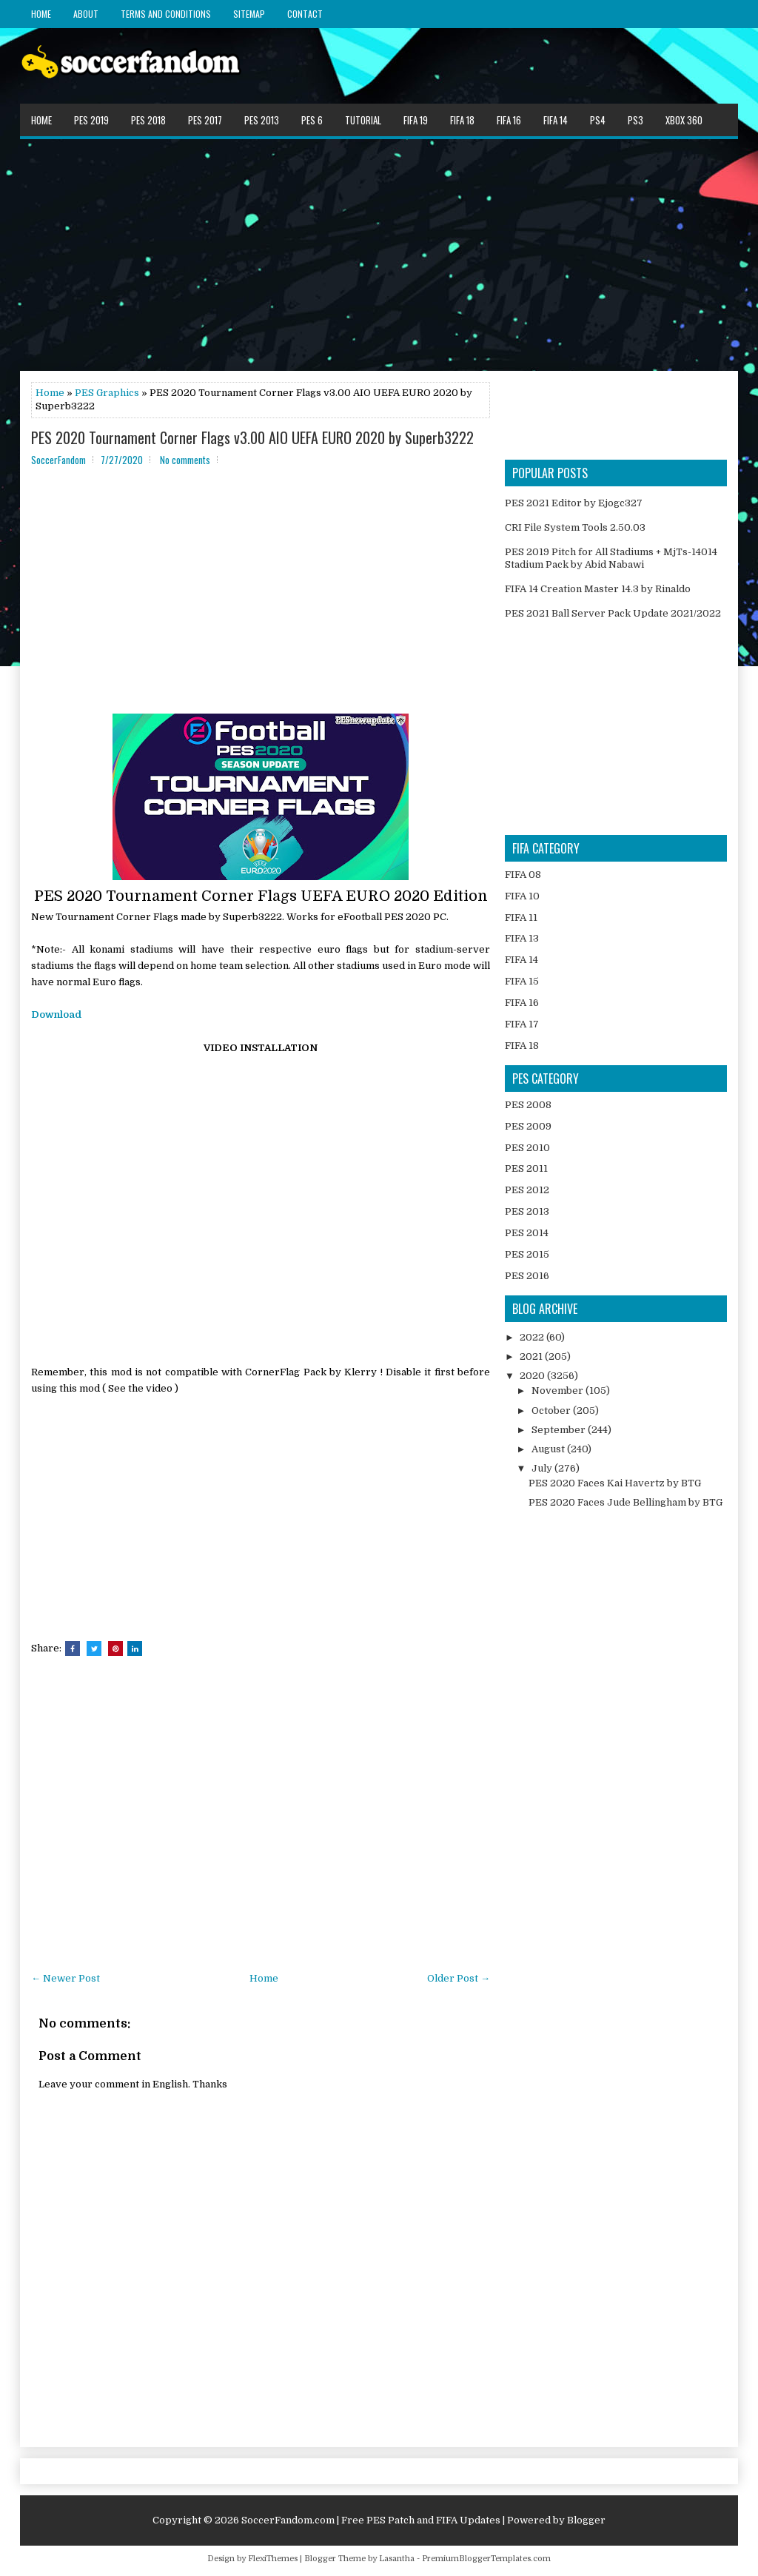  What do you see at coordinates (528, 1104) in the screenshot?
I see `PES 2008` at bounding box center [528, 1104].